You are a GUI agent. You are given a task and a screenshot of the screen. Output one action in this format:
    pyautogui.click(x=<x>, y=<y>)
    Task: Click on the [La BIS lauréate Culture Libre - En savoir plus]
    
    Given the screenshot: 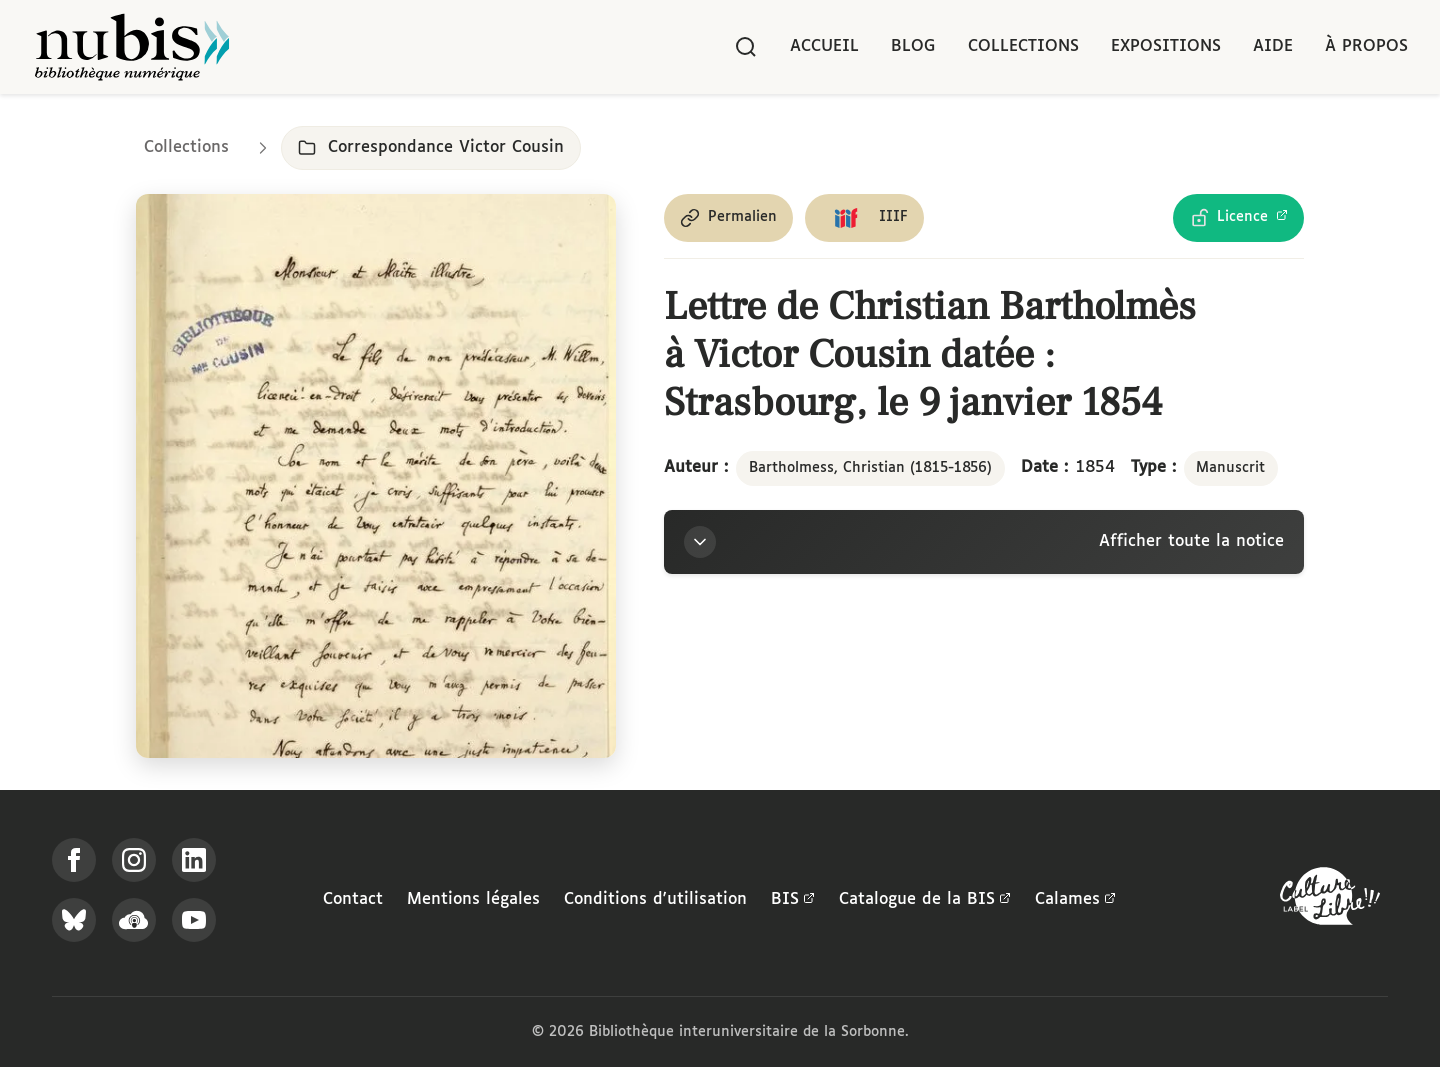 What is the action you would take?
    pyautogui.click(x=1330, y=900)
    